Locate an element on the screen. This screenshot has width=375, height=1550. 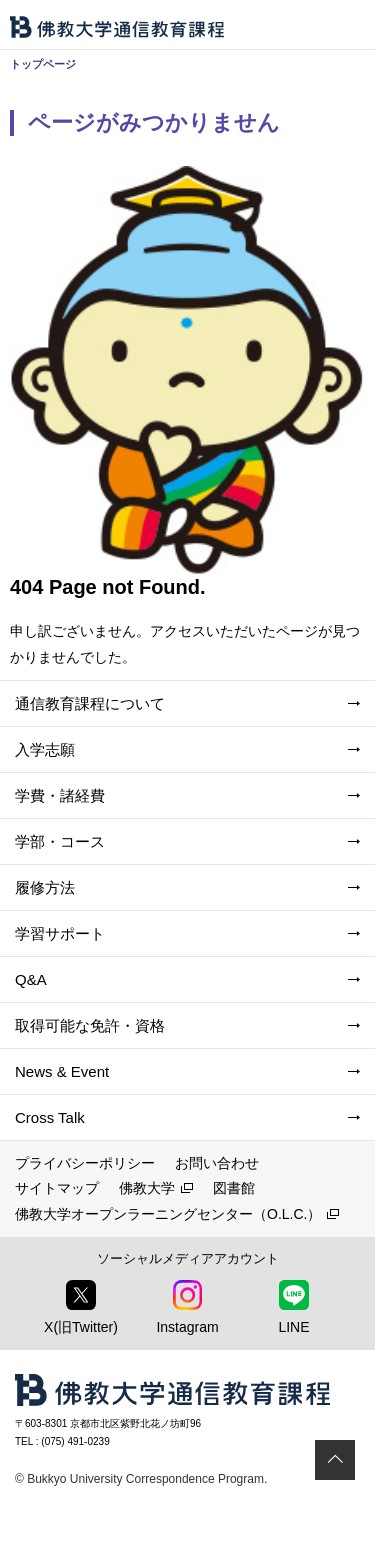
学費・諸経費 is located at coordinates (60, 795).